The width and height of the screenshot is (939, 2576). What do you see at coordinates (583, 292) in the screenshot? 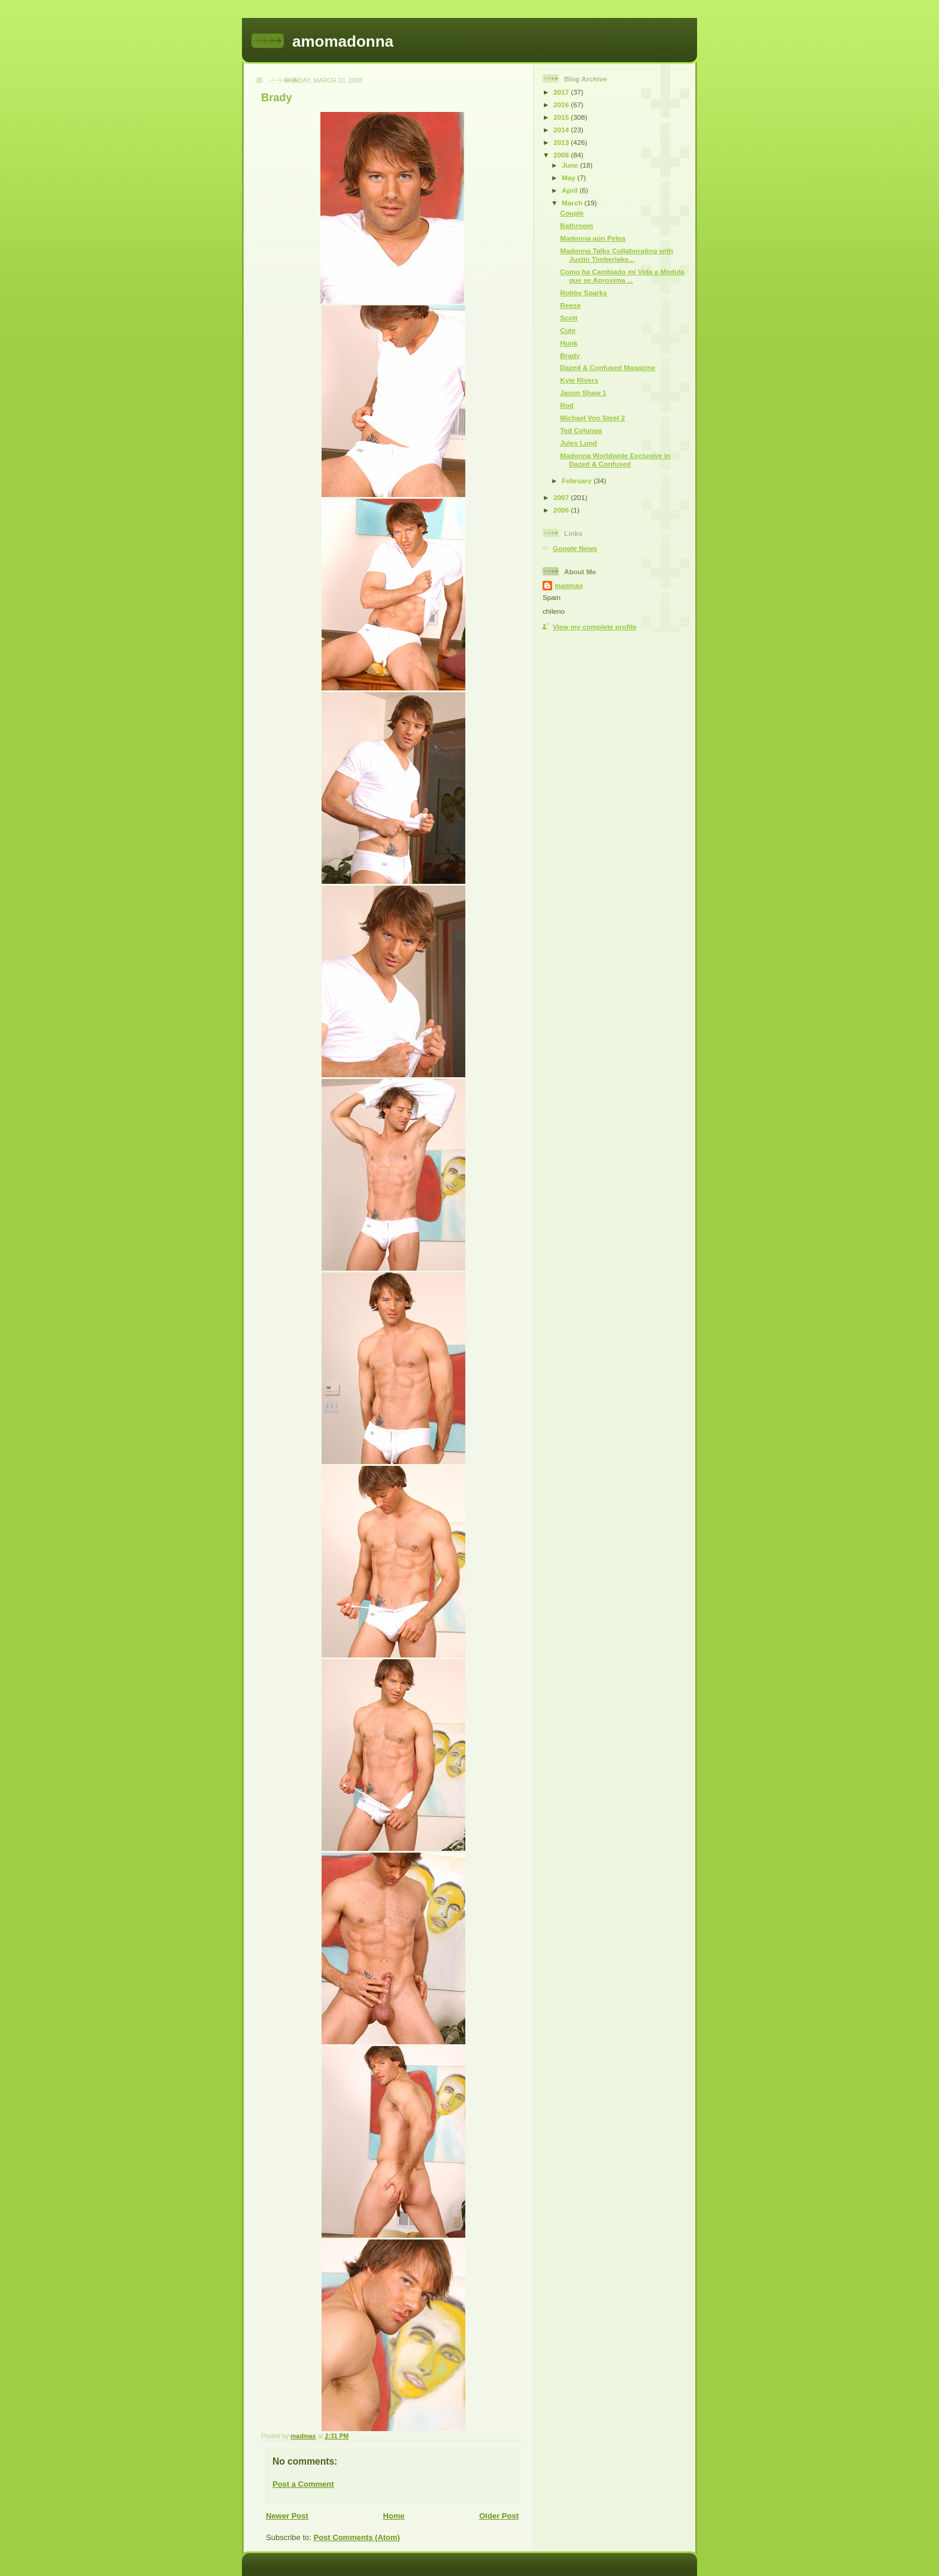
I see `Robby Sparks` at bounding box center [583, 292].